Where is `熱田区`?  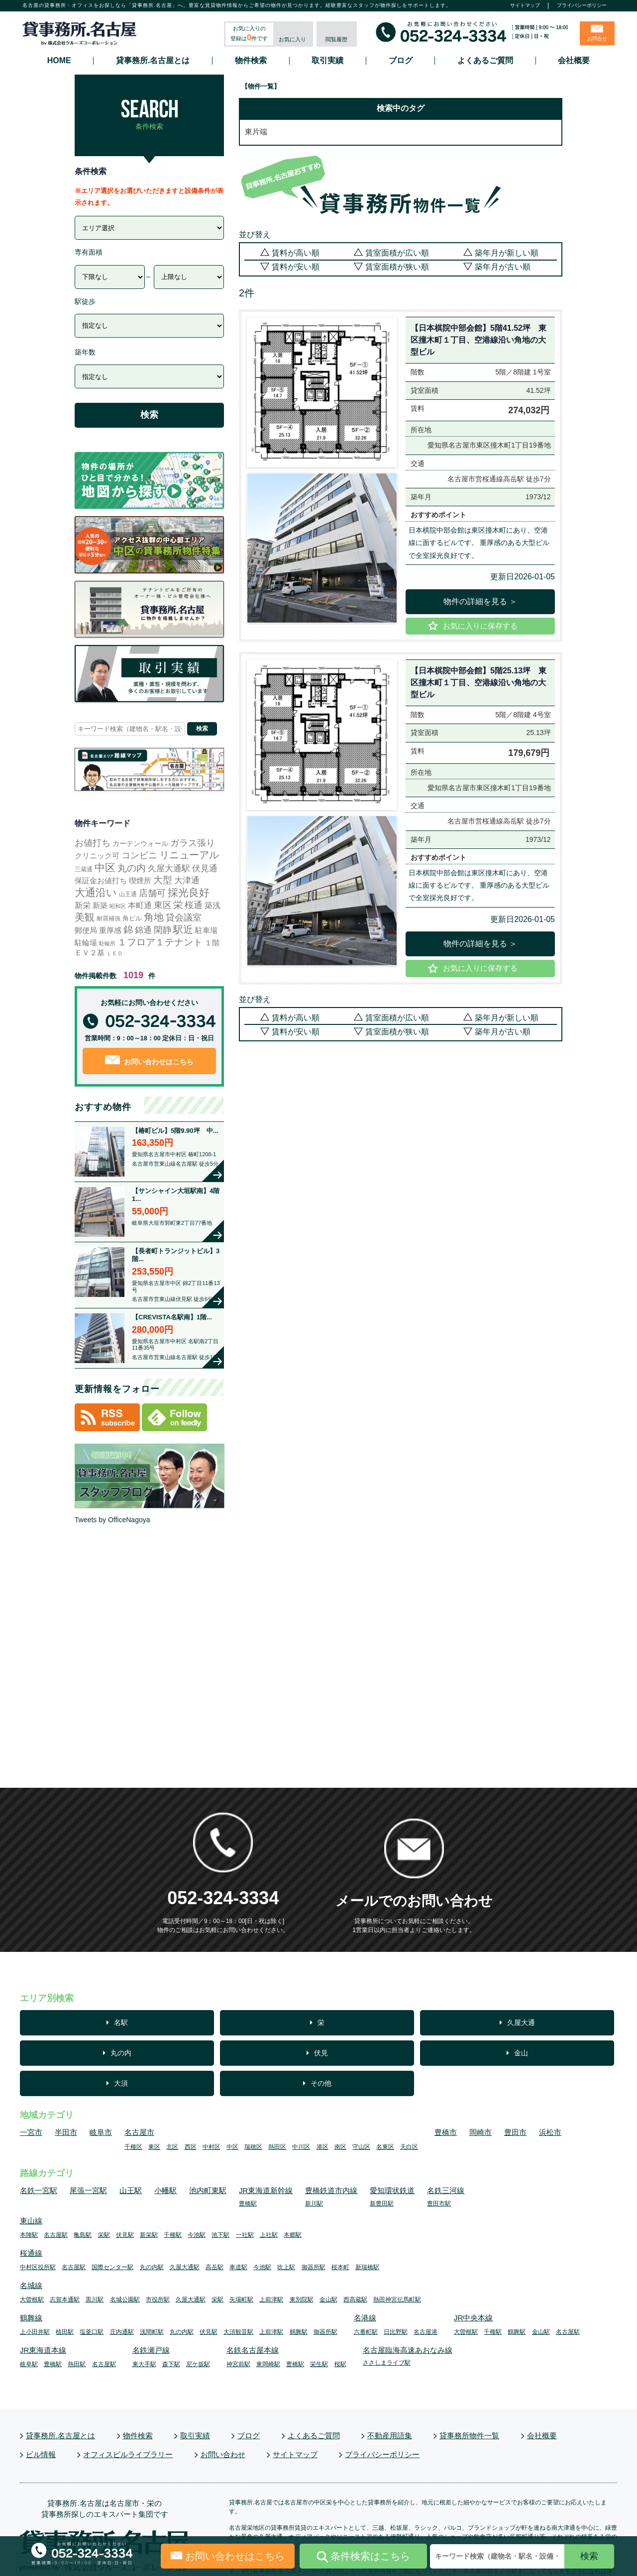
熱田区 is located at coordinates (277, 2146).